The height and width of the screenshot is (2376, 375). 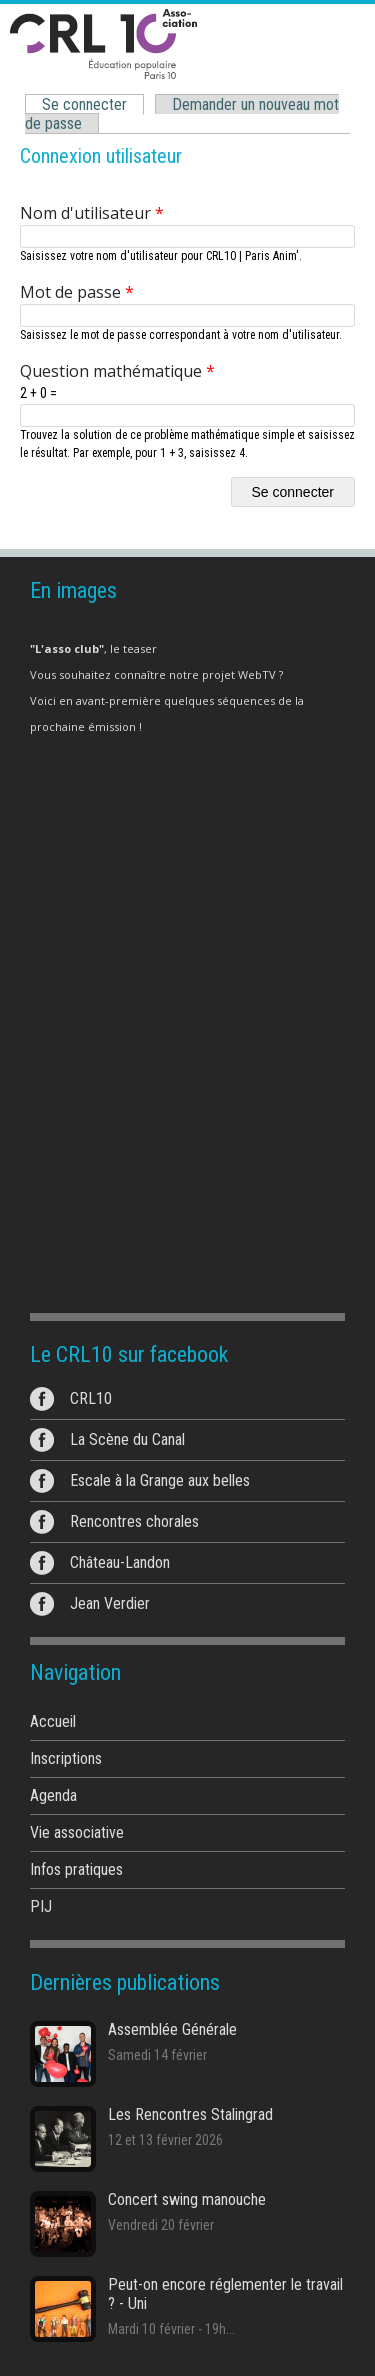 I want to click on Nom d'utilisateur, so click(x=92, y=213).